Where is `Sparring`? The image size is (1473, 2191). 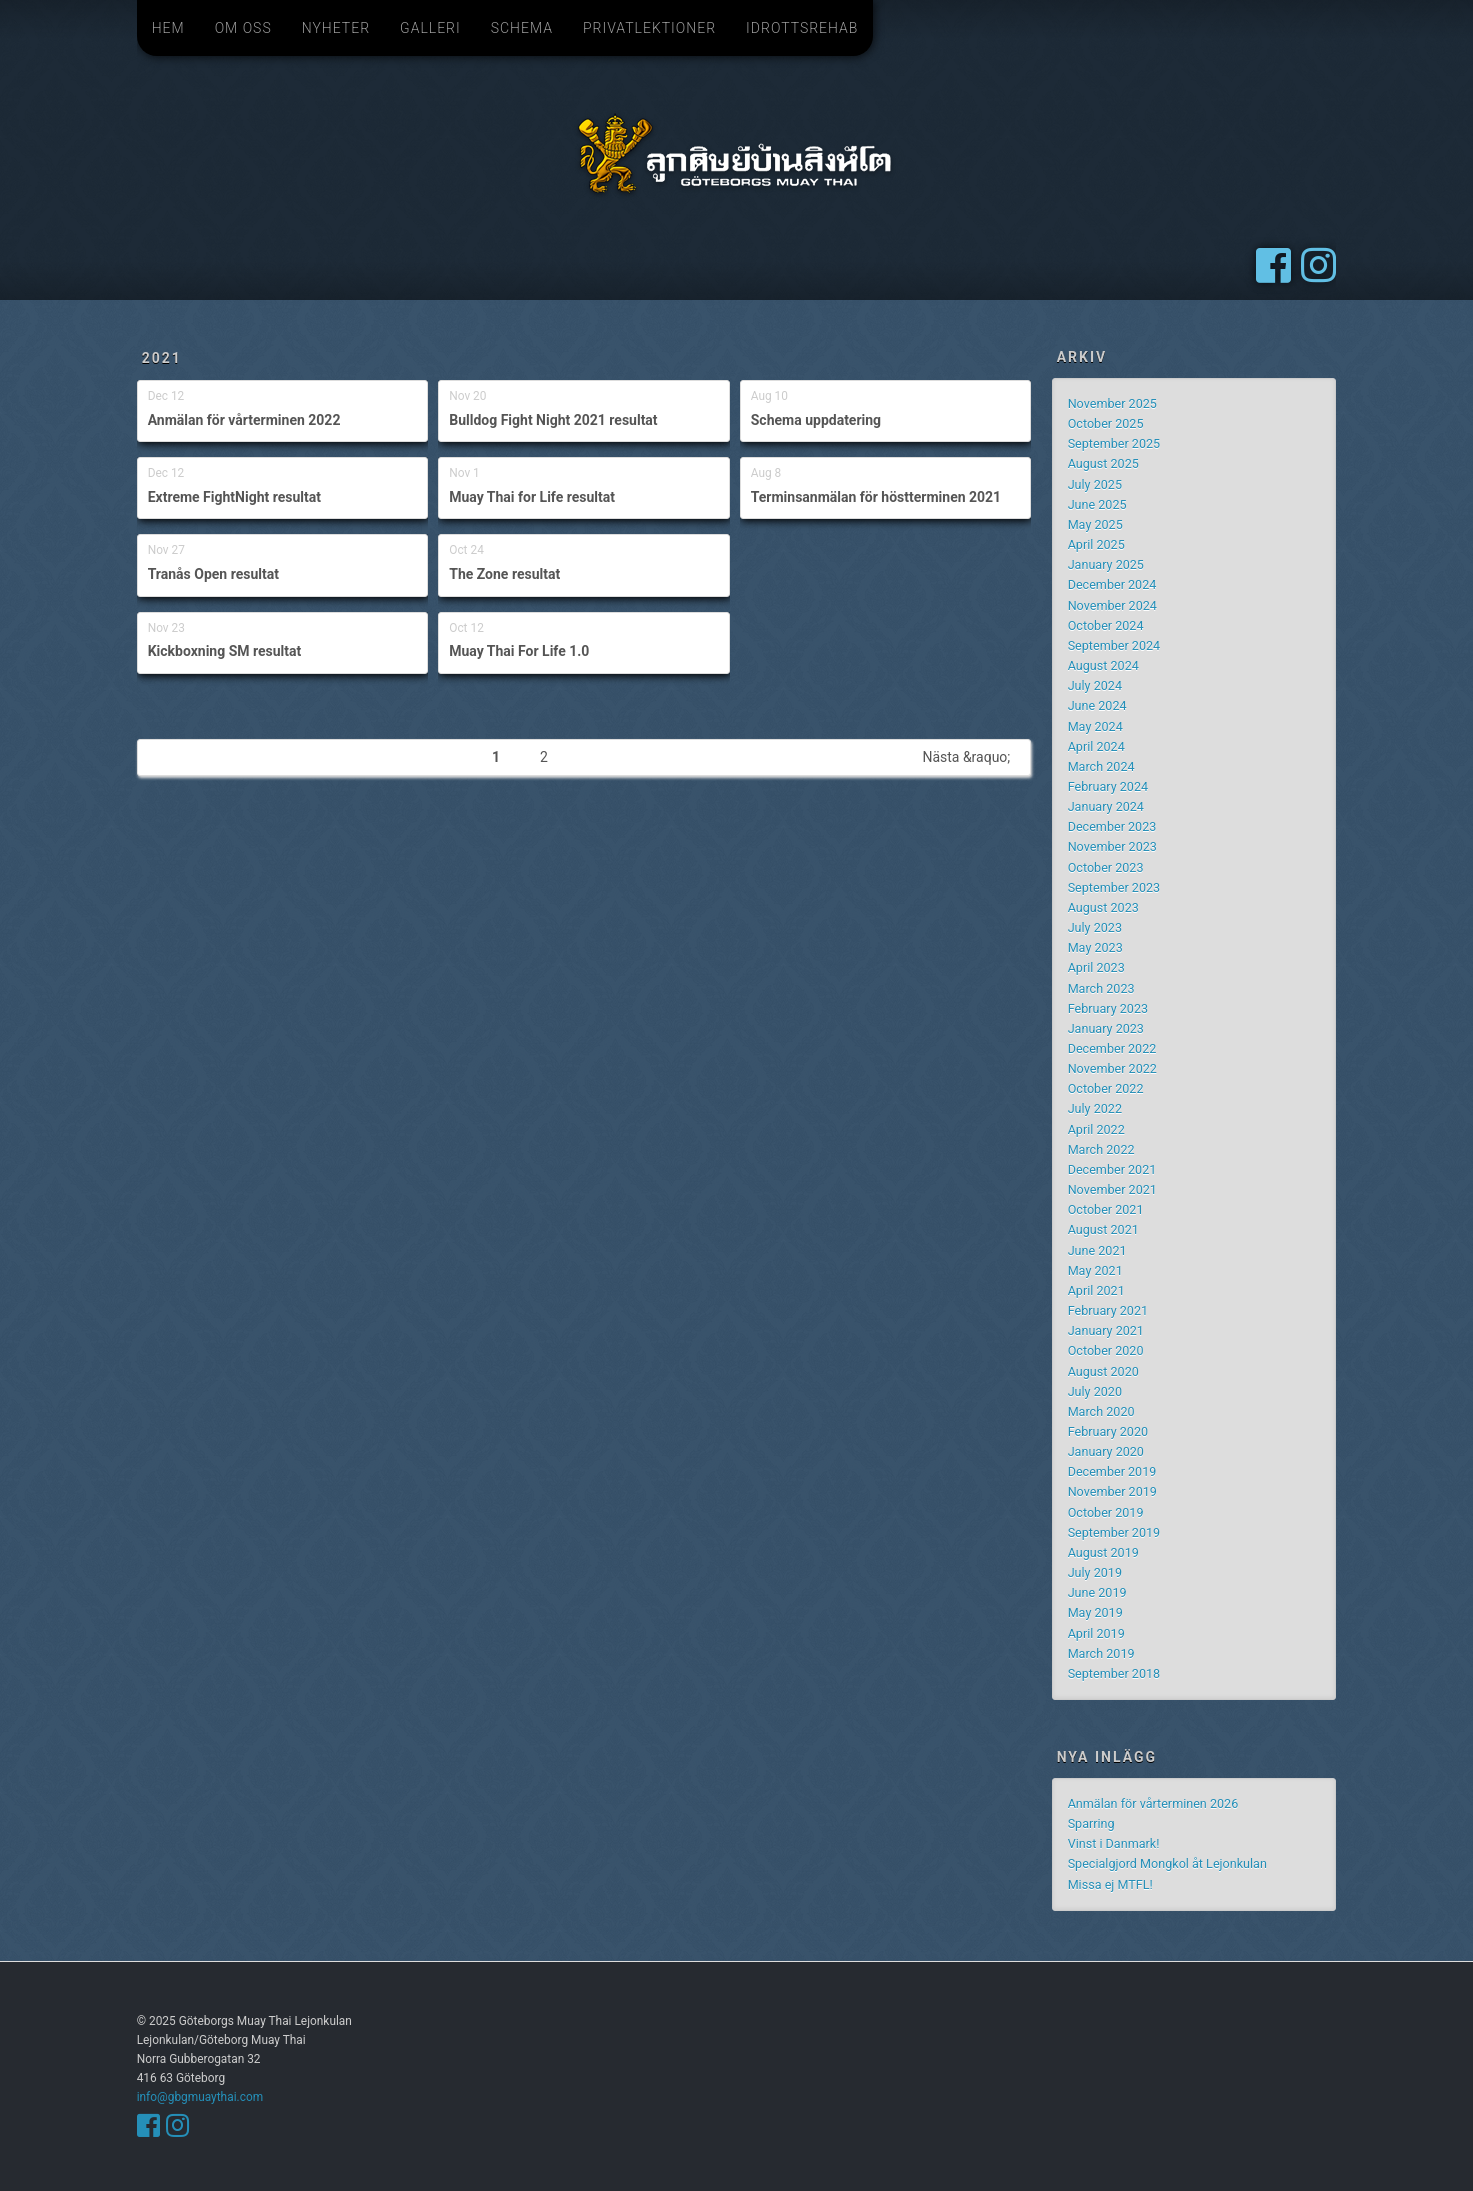
Sparring is located at coordinates (1091, 1823).